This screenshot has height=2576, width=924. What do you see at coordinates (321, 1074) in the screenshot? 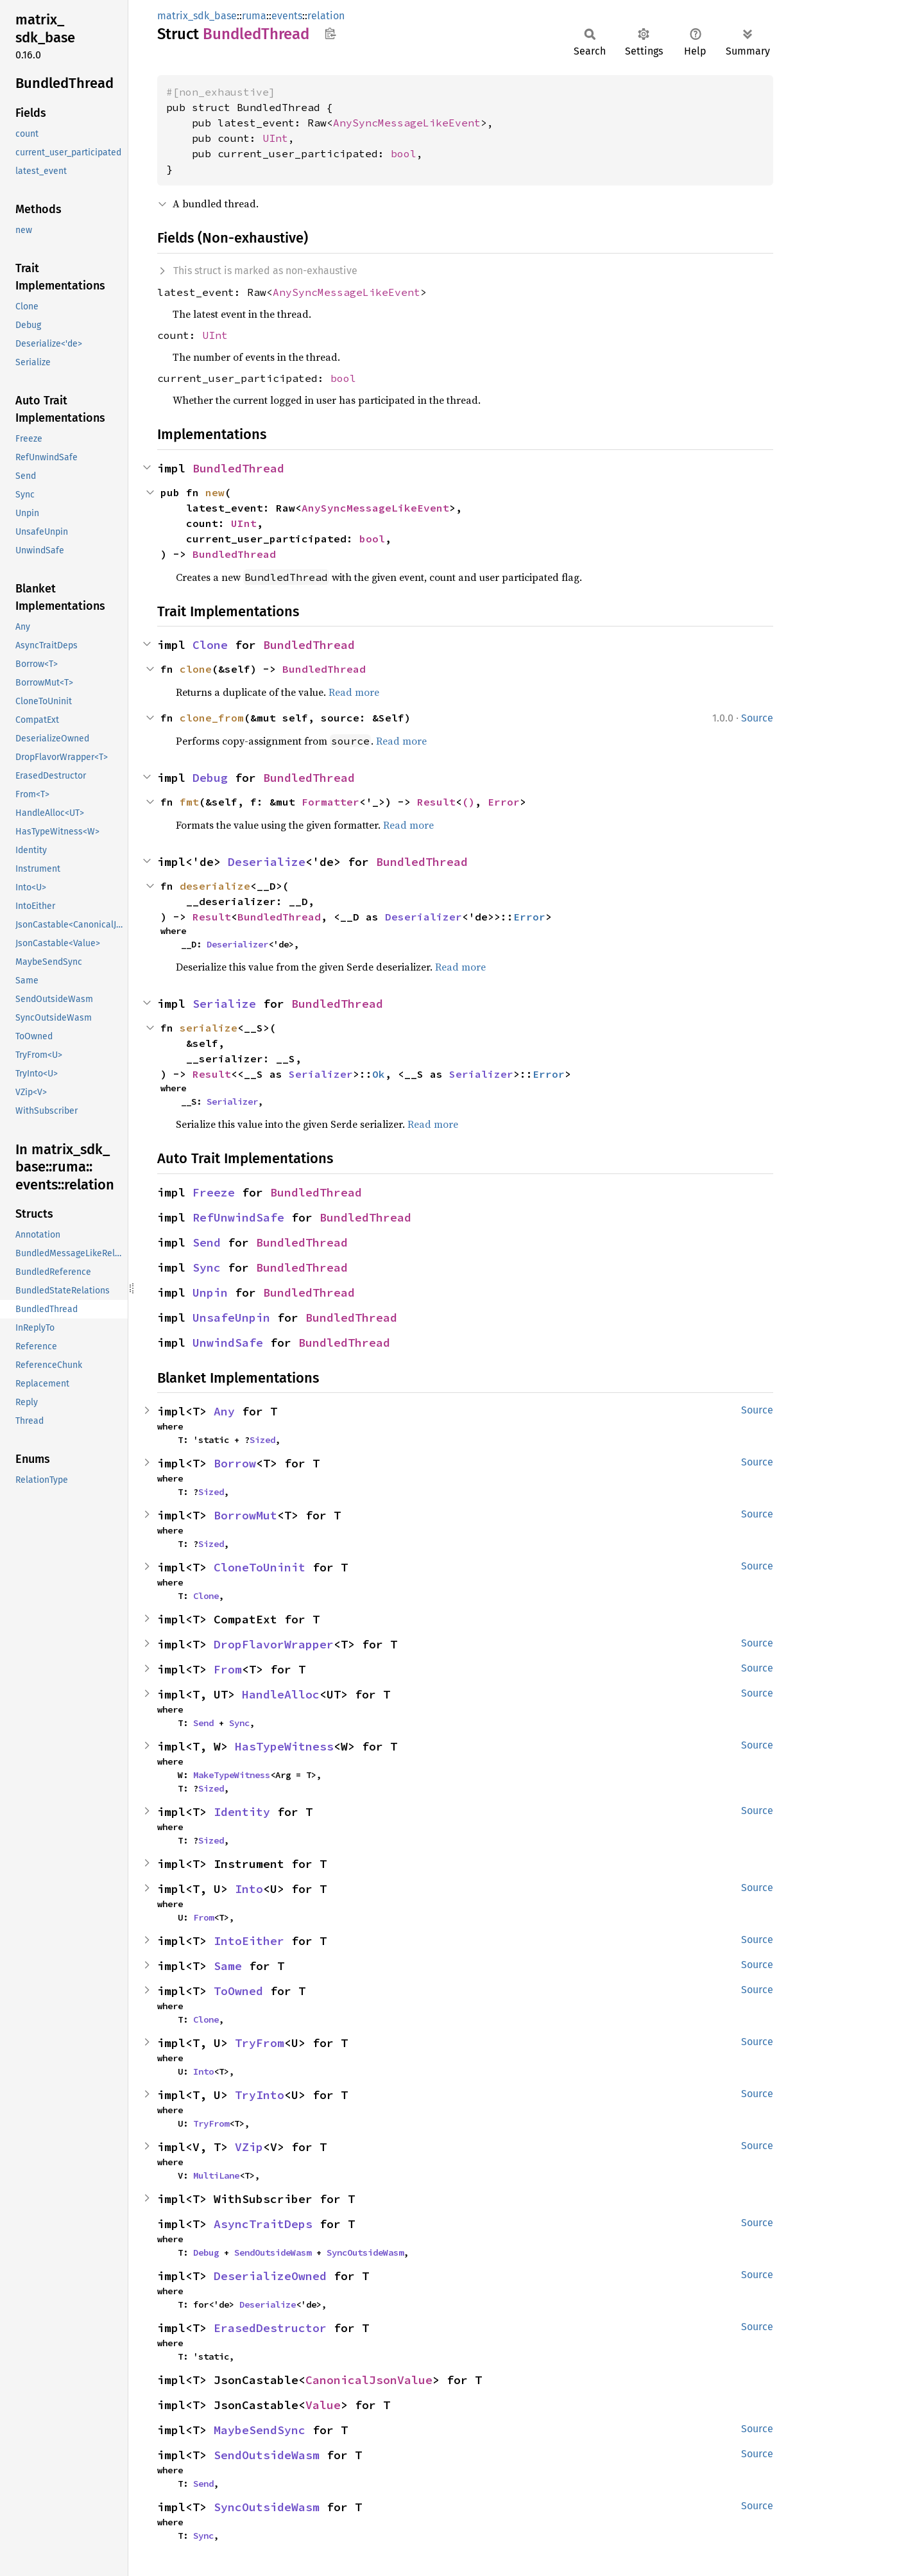
I see `Serializer` at bounding box center [321, 1074].